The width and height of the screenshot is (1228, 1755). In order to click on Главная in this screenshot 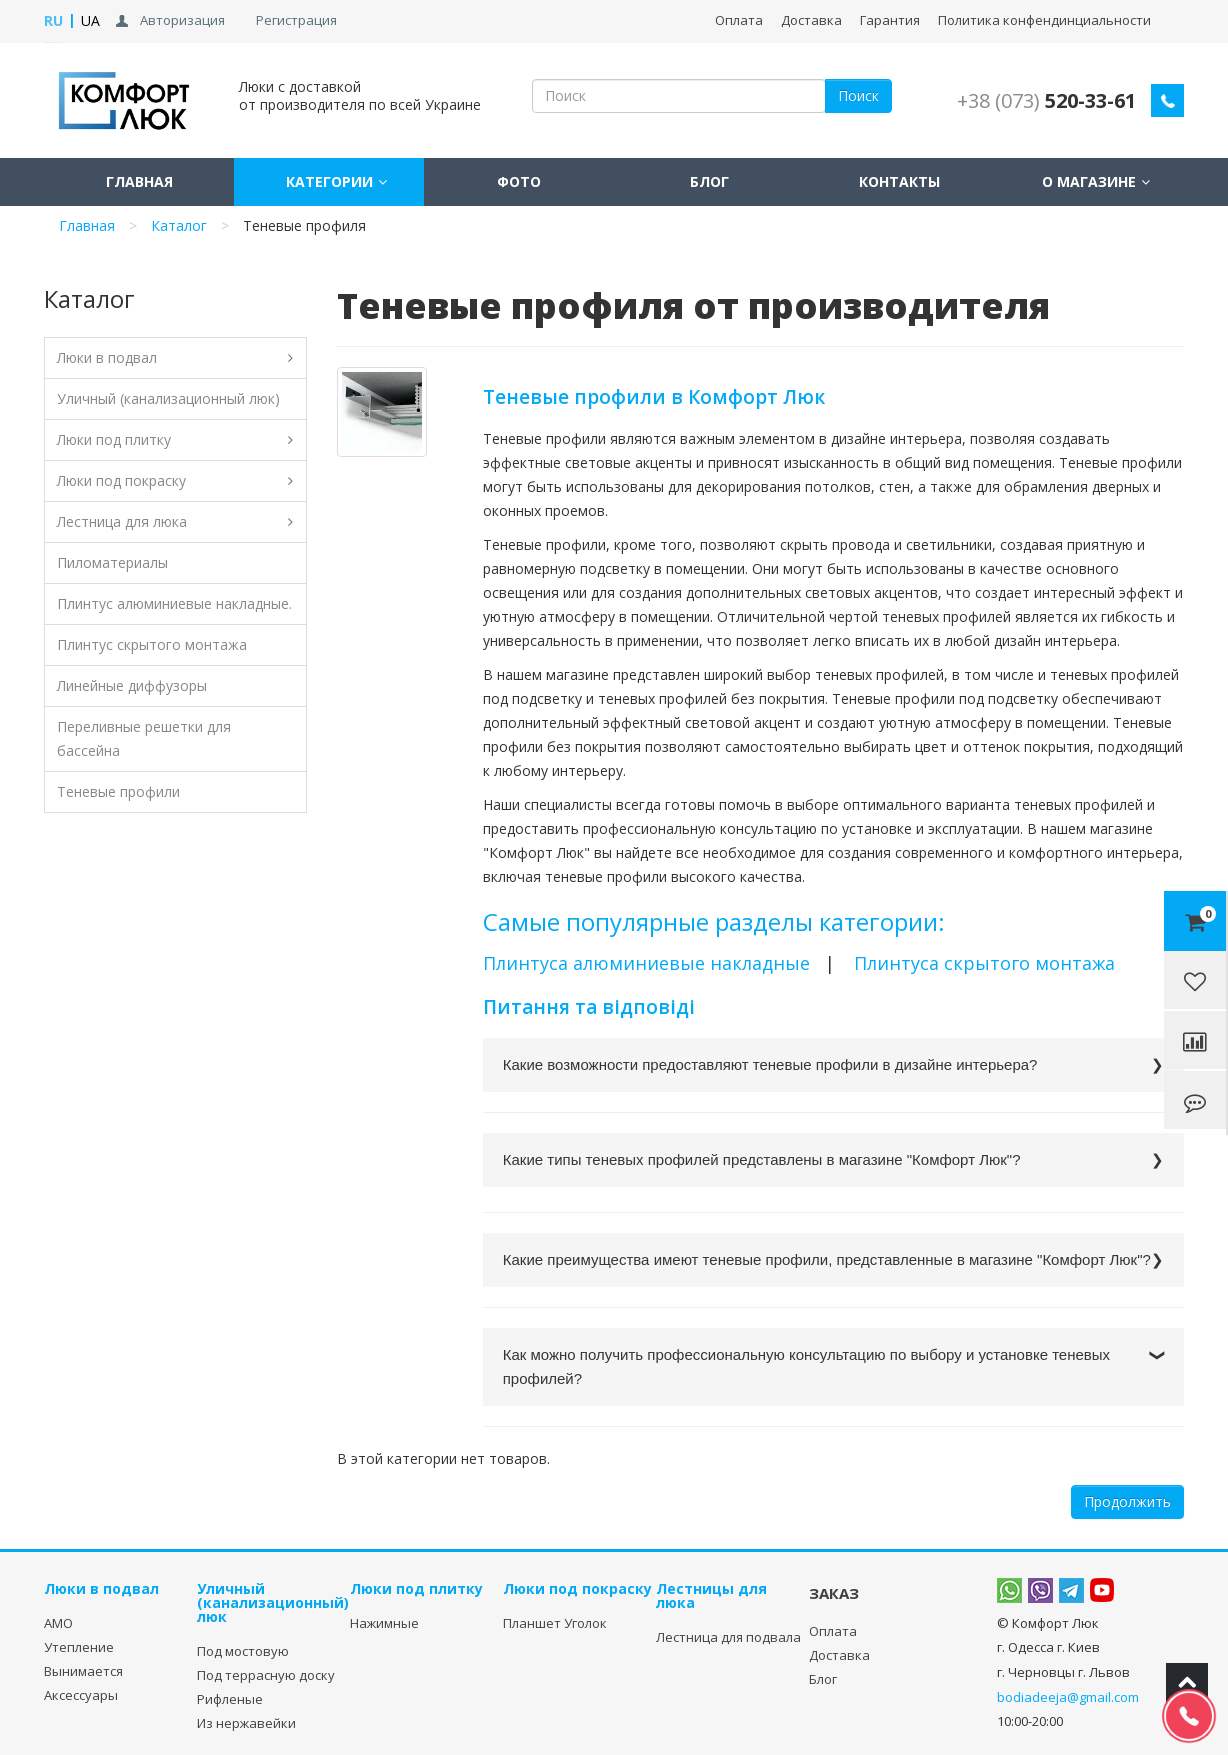, I will do `click(139, 181)`.